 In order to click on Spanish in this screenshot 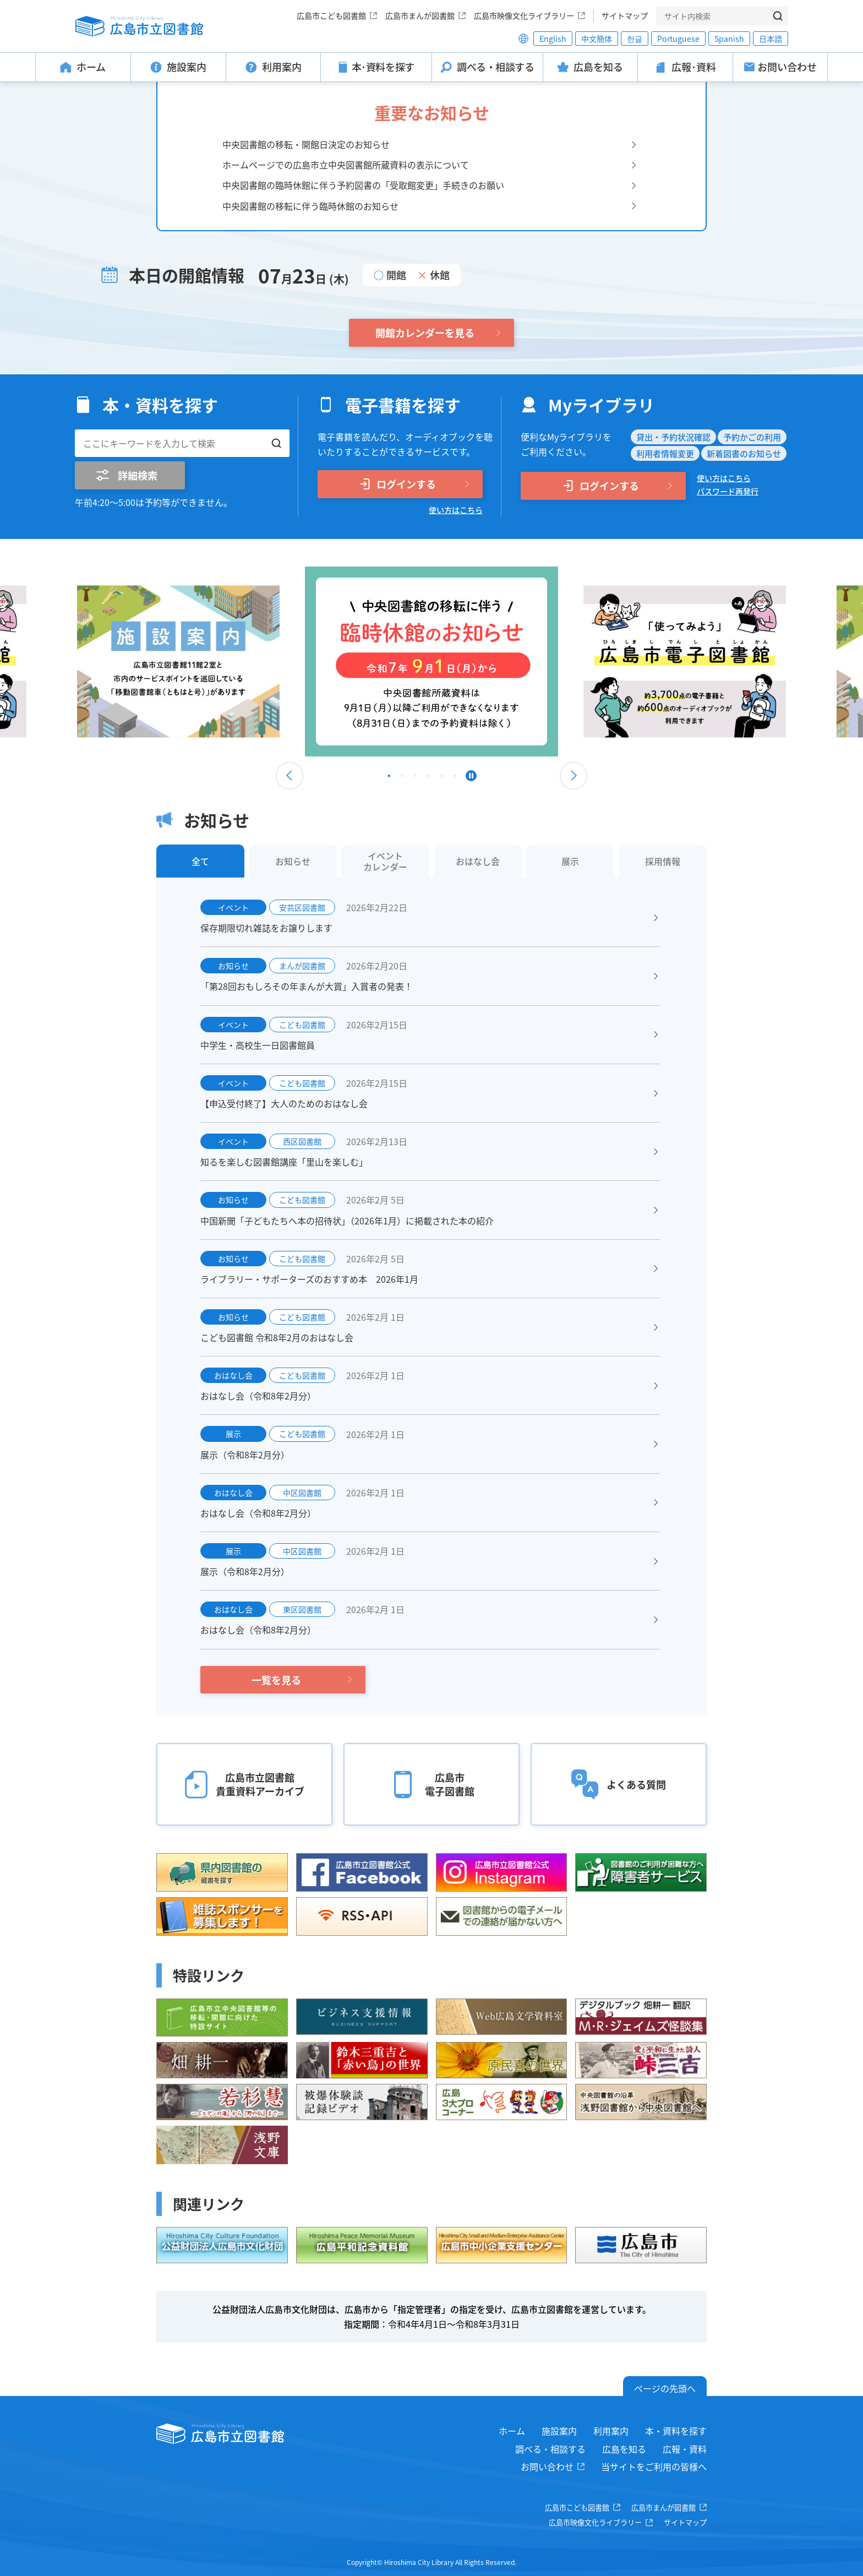, I will do `click(729, 38)`.